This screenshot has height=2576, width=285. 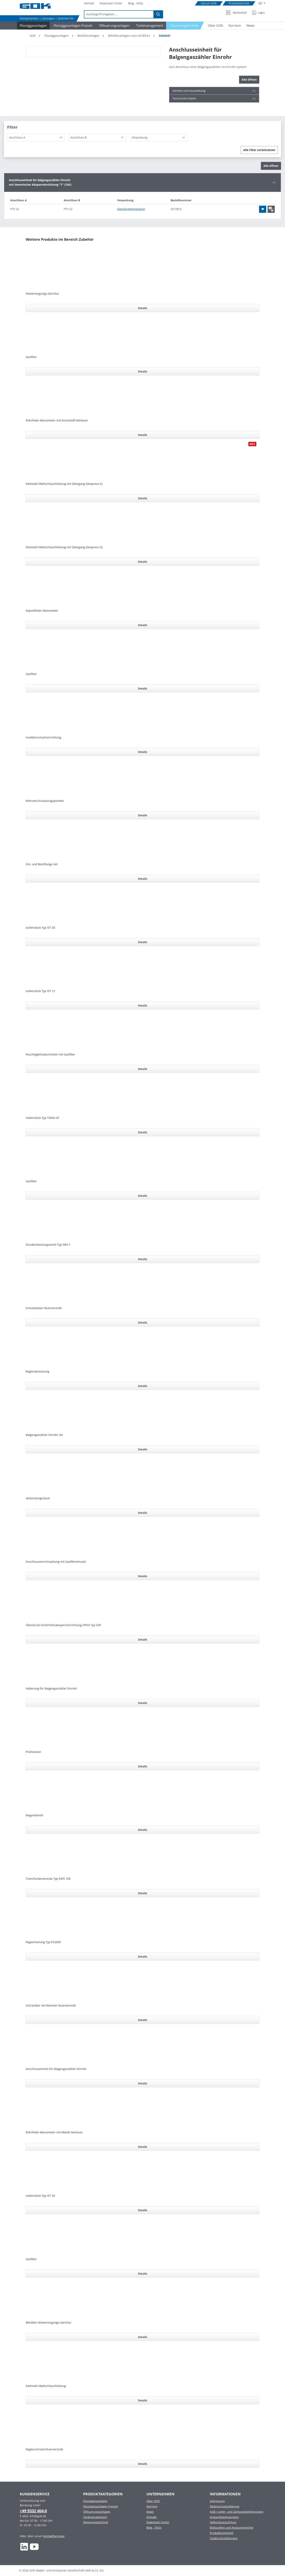 What do you see at coordinates (50, 1054) in the screenshot?
I see `Feuchtigkeitsabscheider mit Gasfilter` at bounding box center [50, 1054].